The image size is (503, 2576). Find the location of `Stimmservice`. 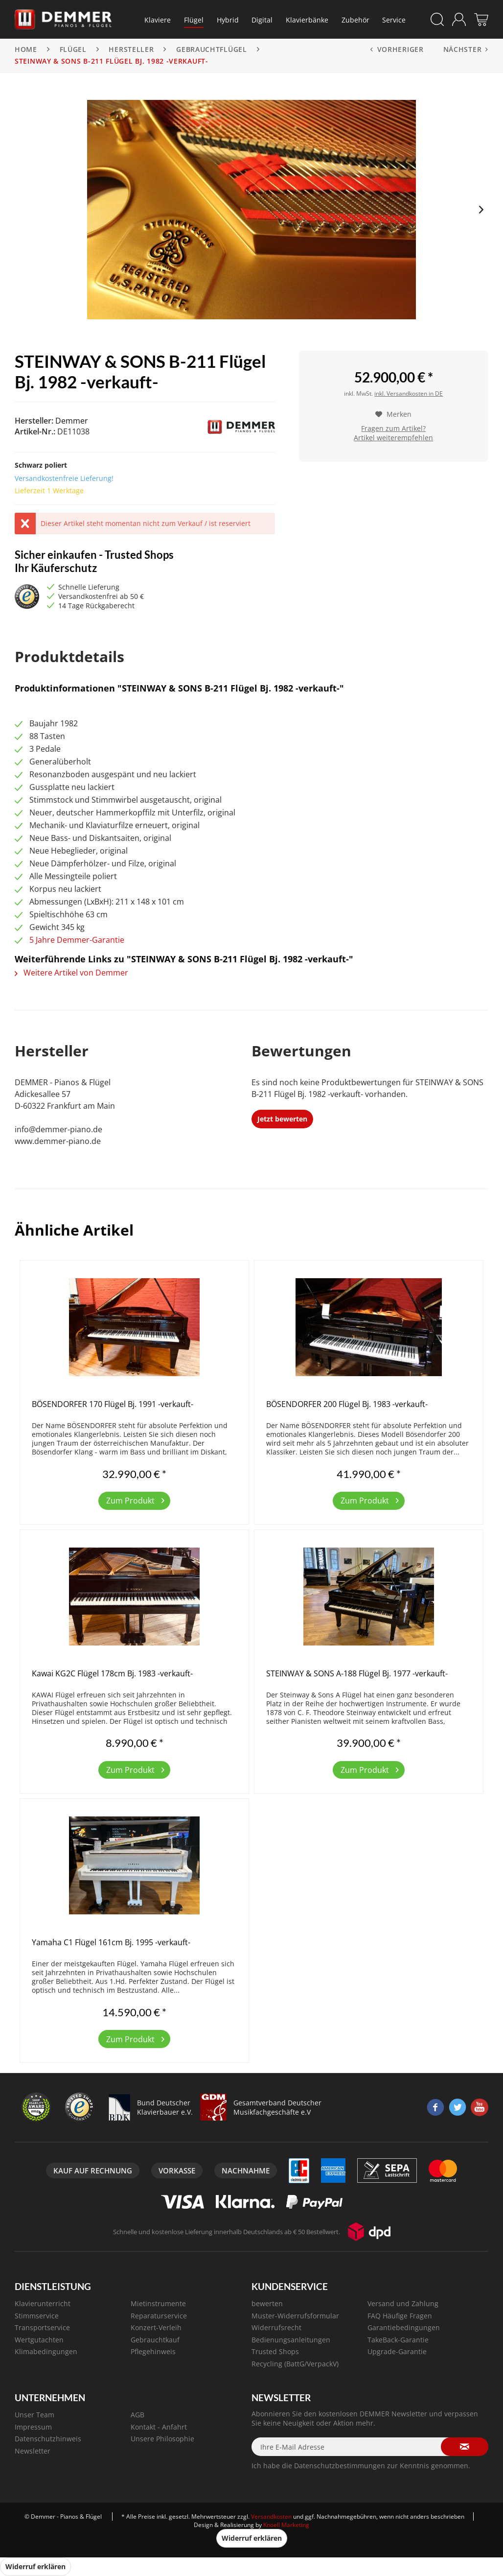

Stimmservice is located at coordinates (37, 2315).